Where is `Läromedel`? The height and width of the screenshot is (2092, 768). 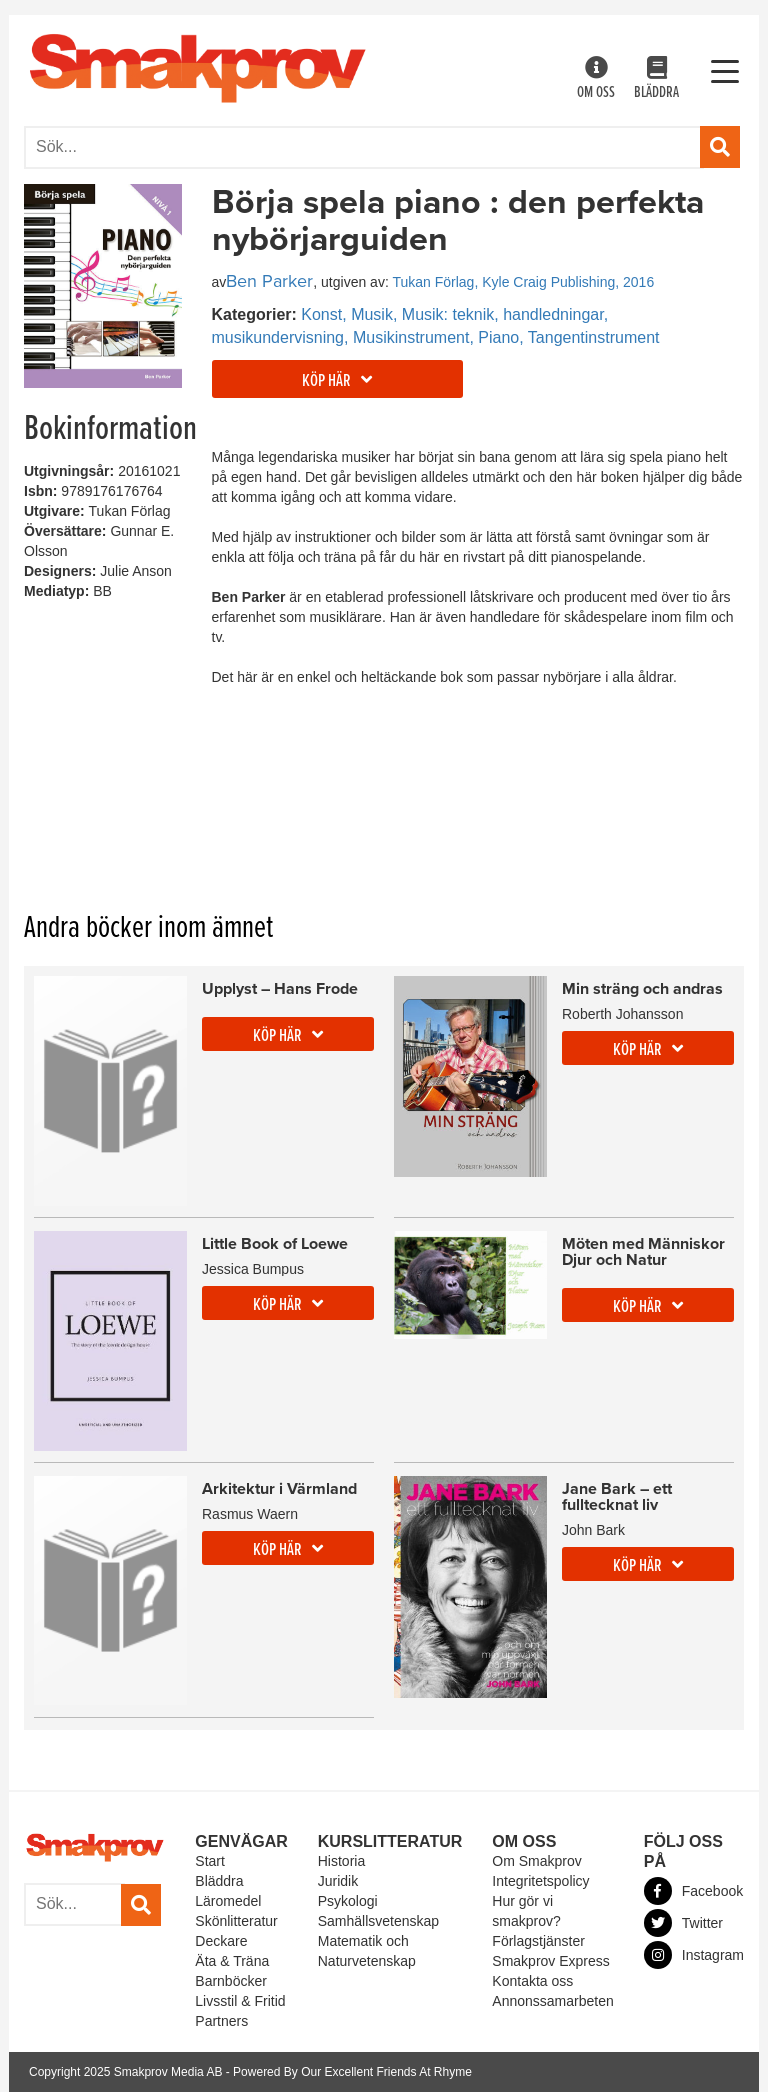
Läromedel is located at coordinates (228, 1901).